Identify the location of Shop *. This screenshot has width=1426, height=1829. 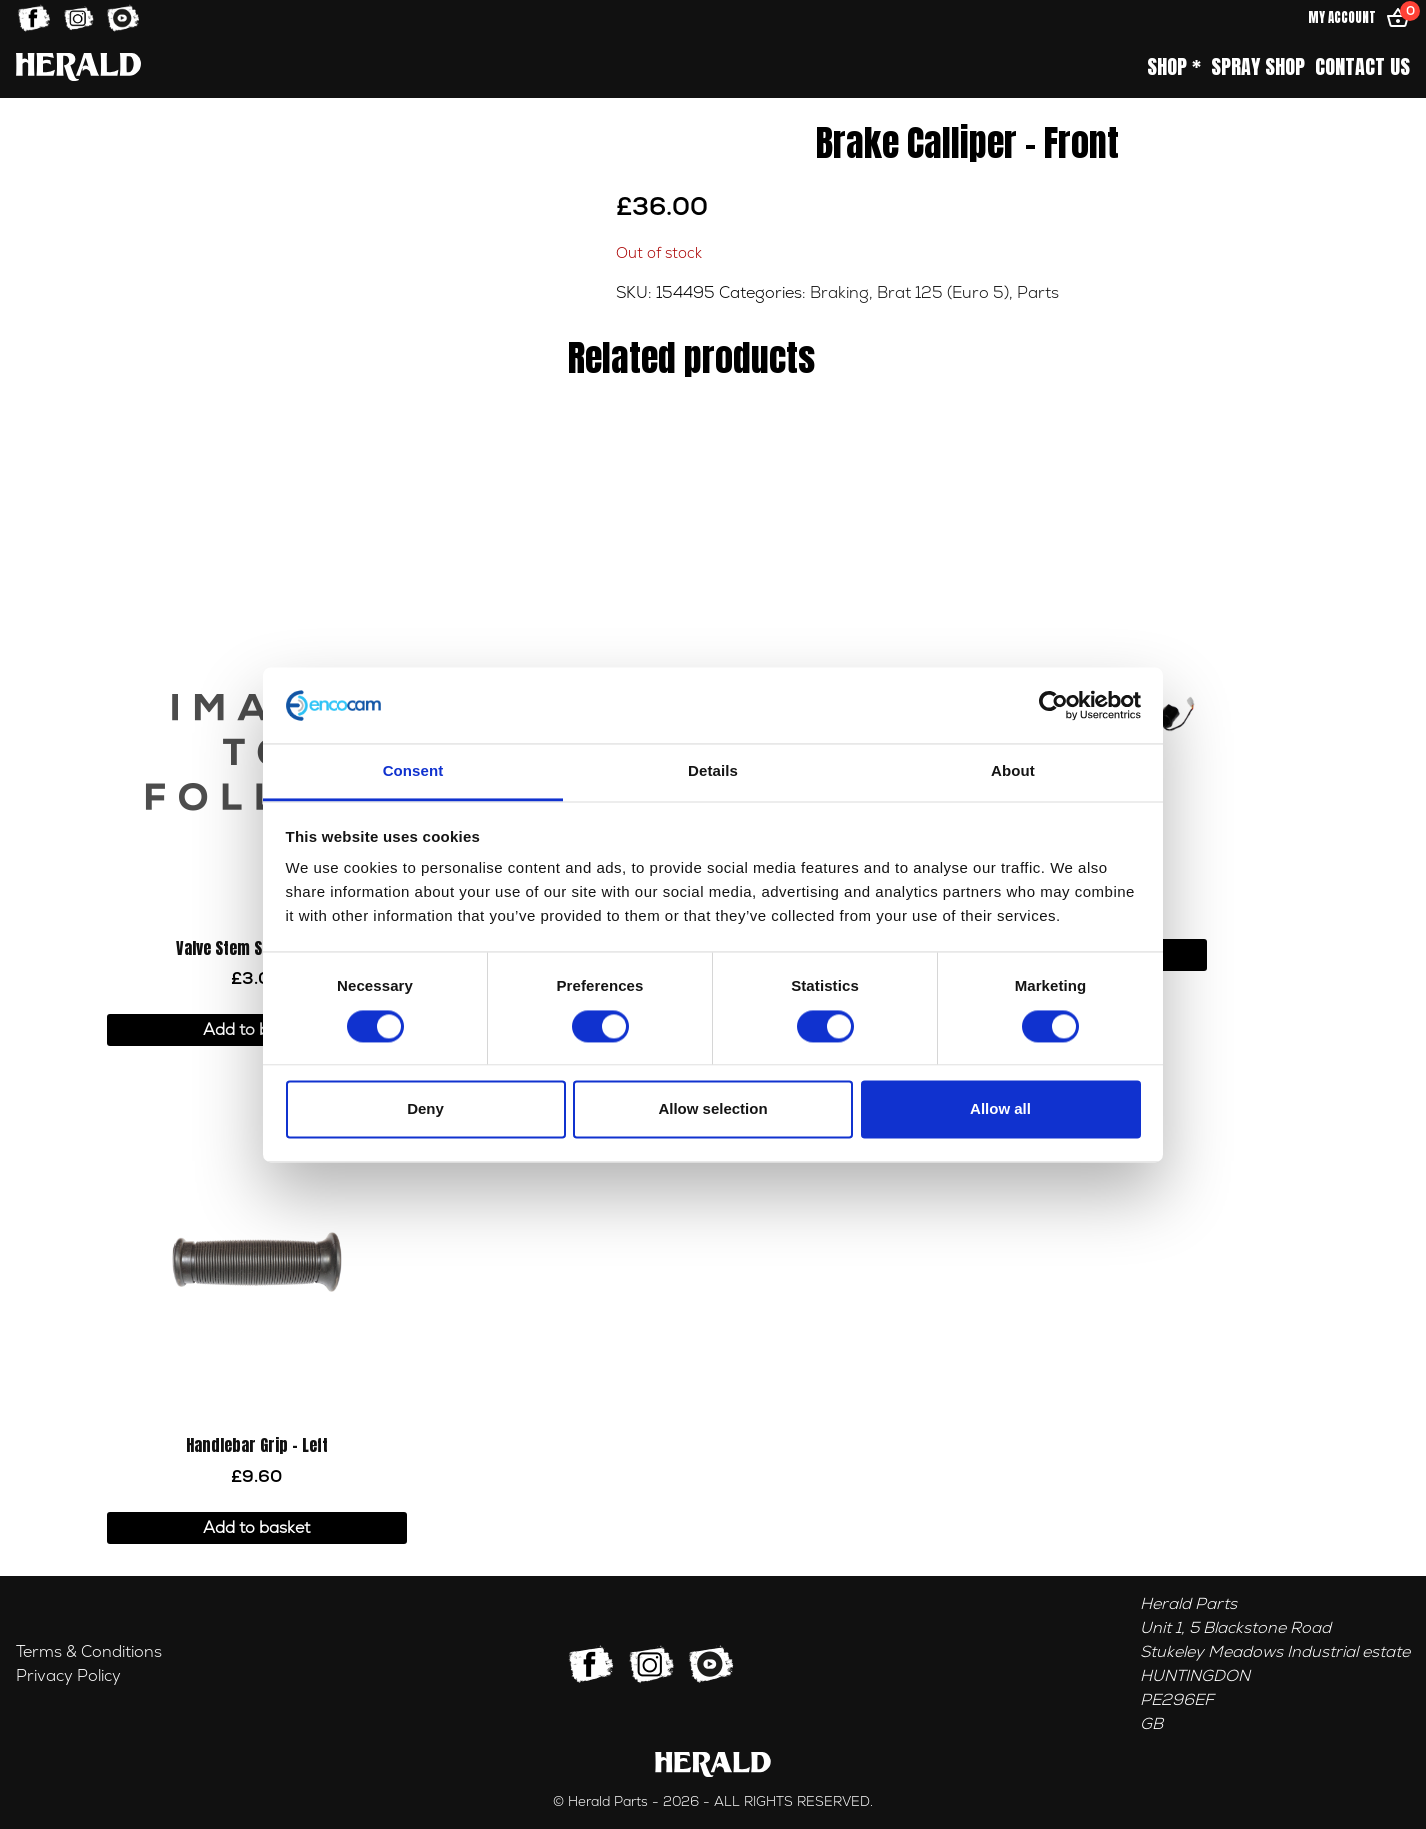
(1174, 67).